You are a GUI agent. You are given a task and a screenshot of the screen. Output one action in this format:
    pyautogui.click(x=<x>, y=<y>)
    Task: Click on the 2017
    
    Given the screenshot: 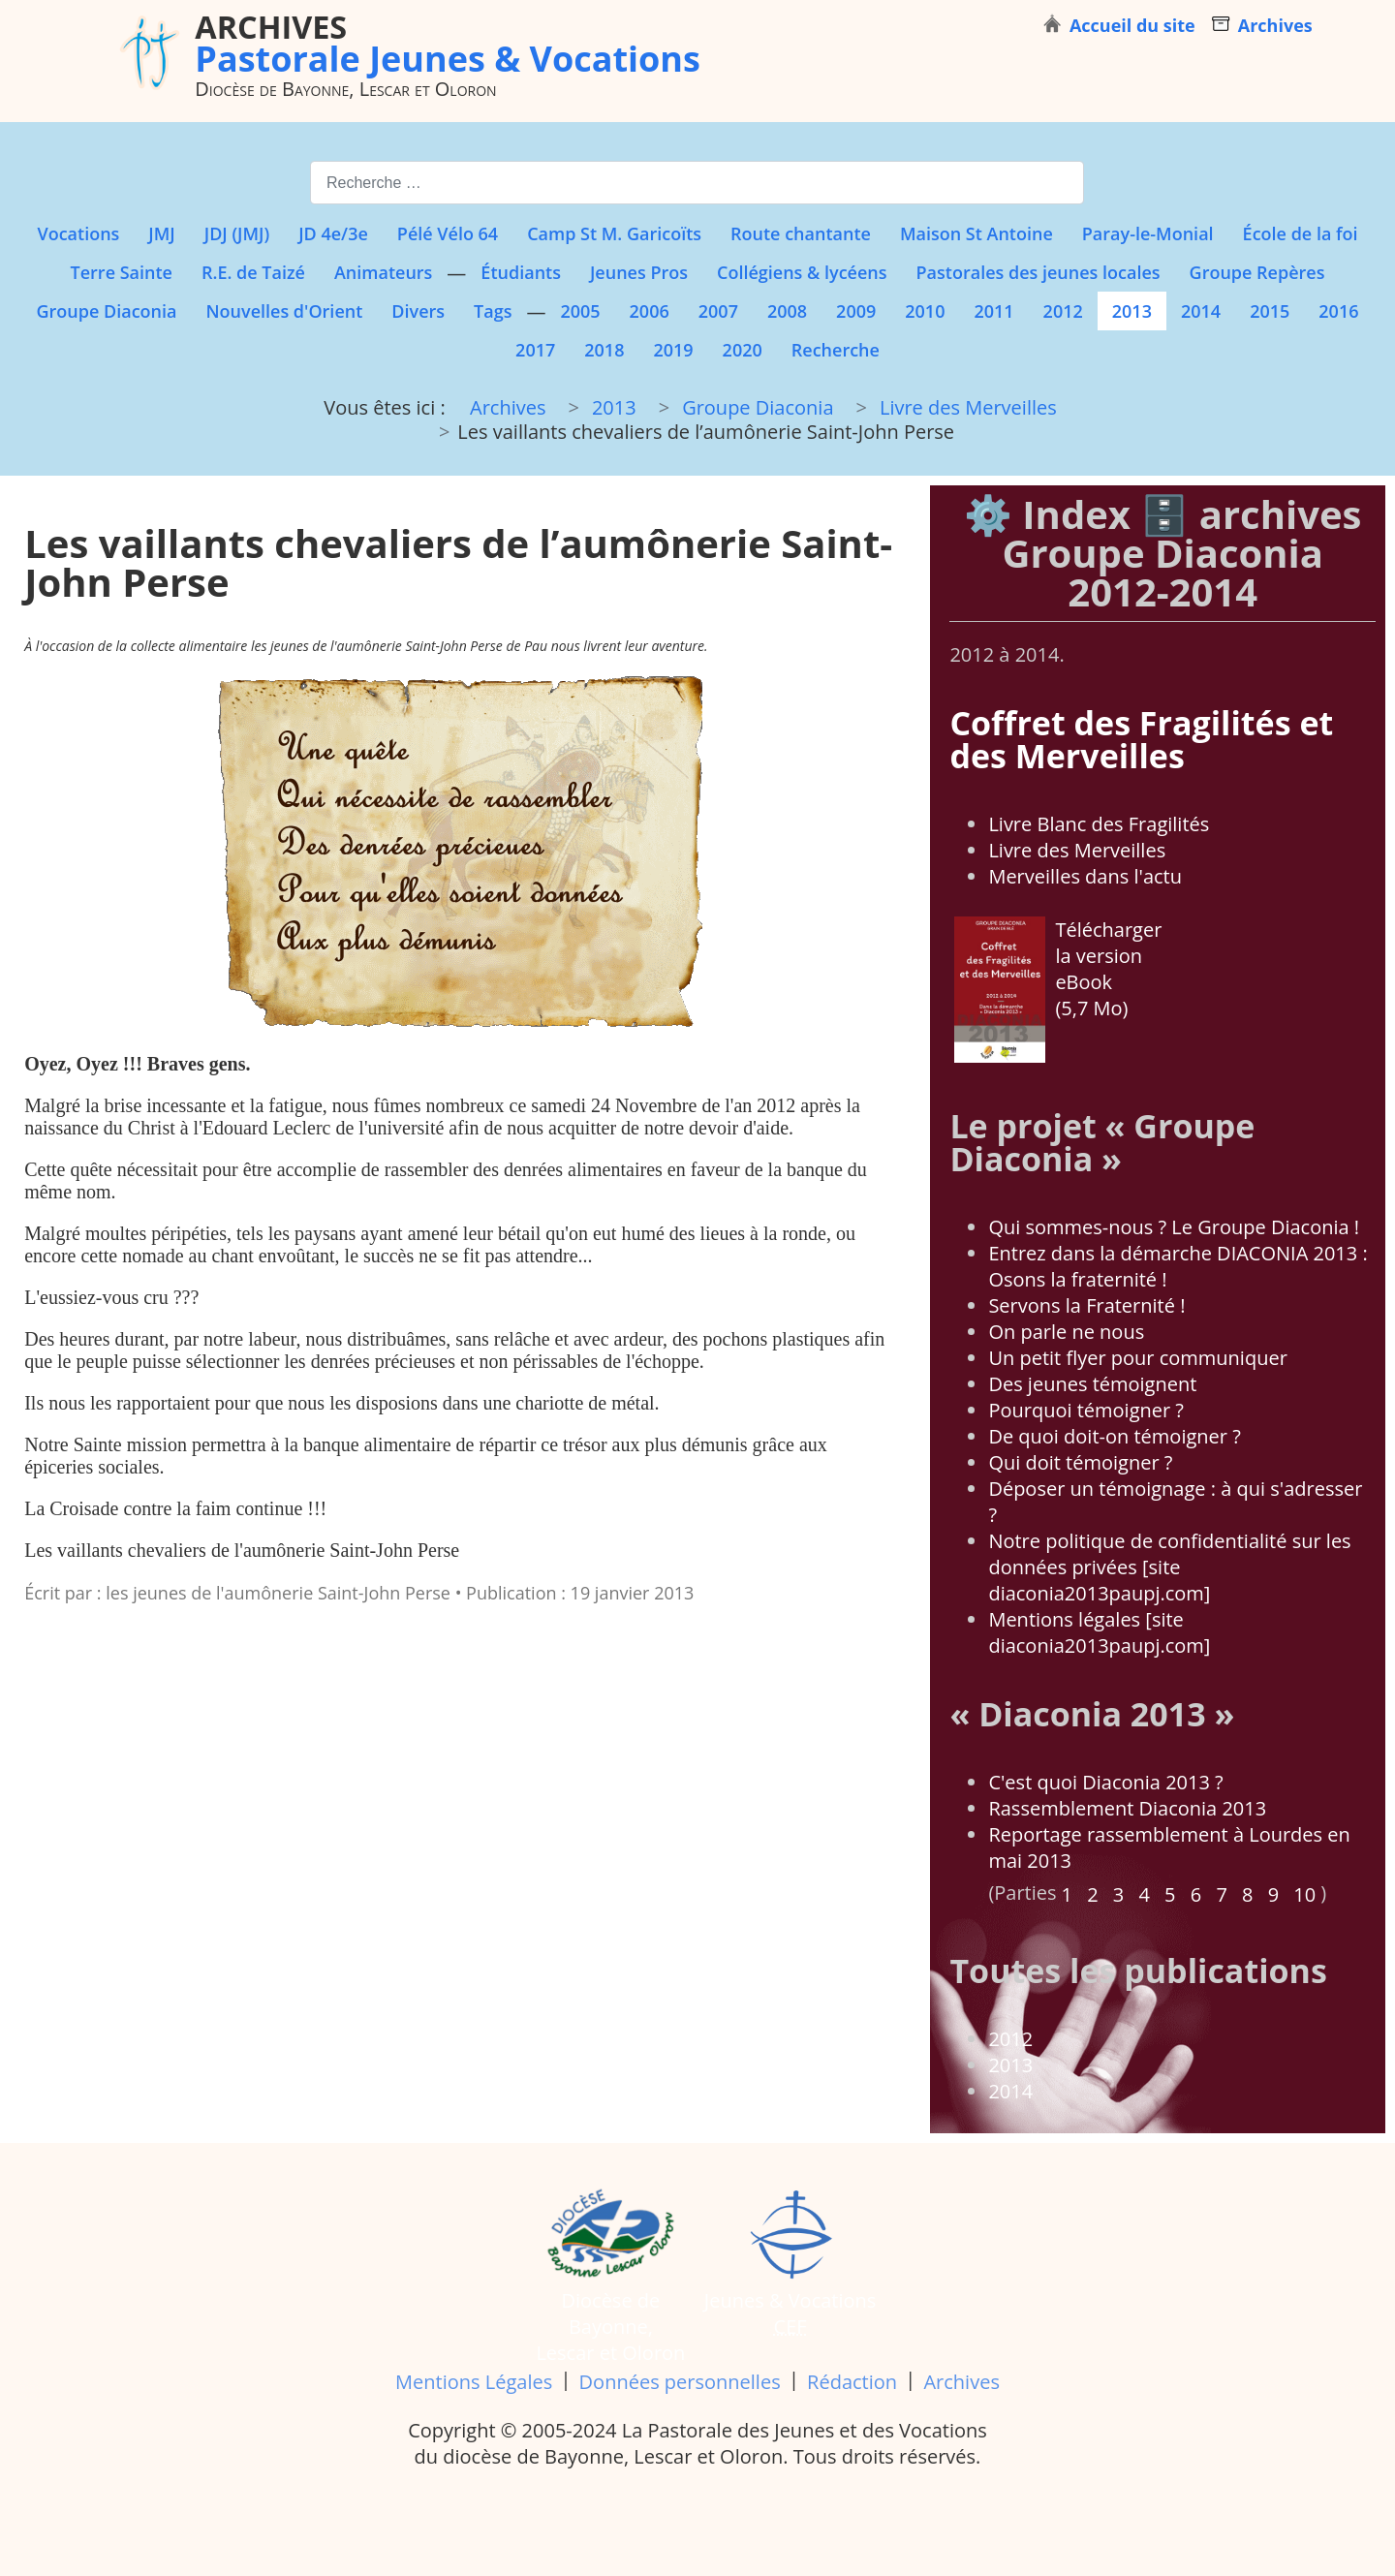 What is the action you would take?
    pyautogui.click(x=535, y=349)
    